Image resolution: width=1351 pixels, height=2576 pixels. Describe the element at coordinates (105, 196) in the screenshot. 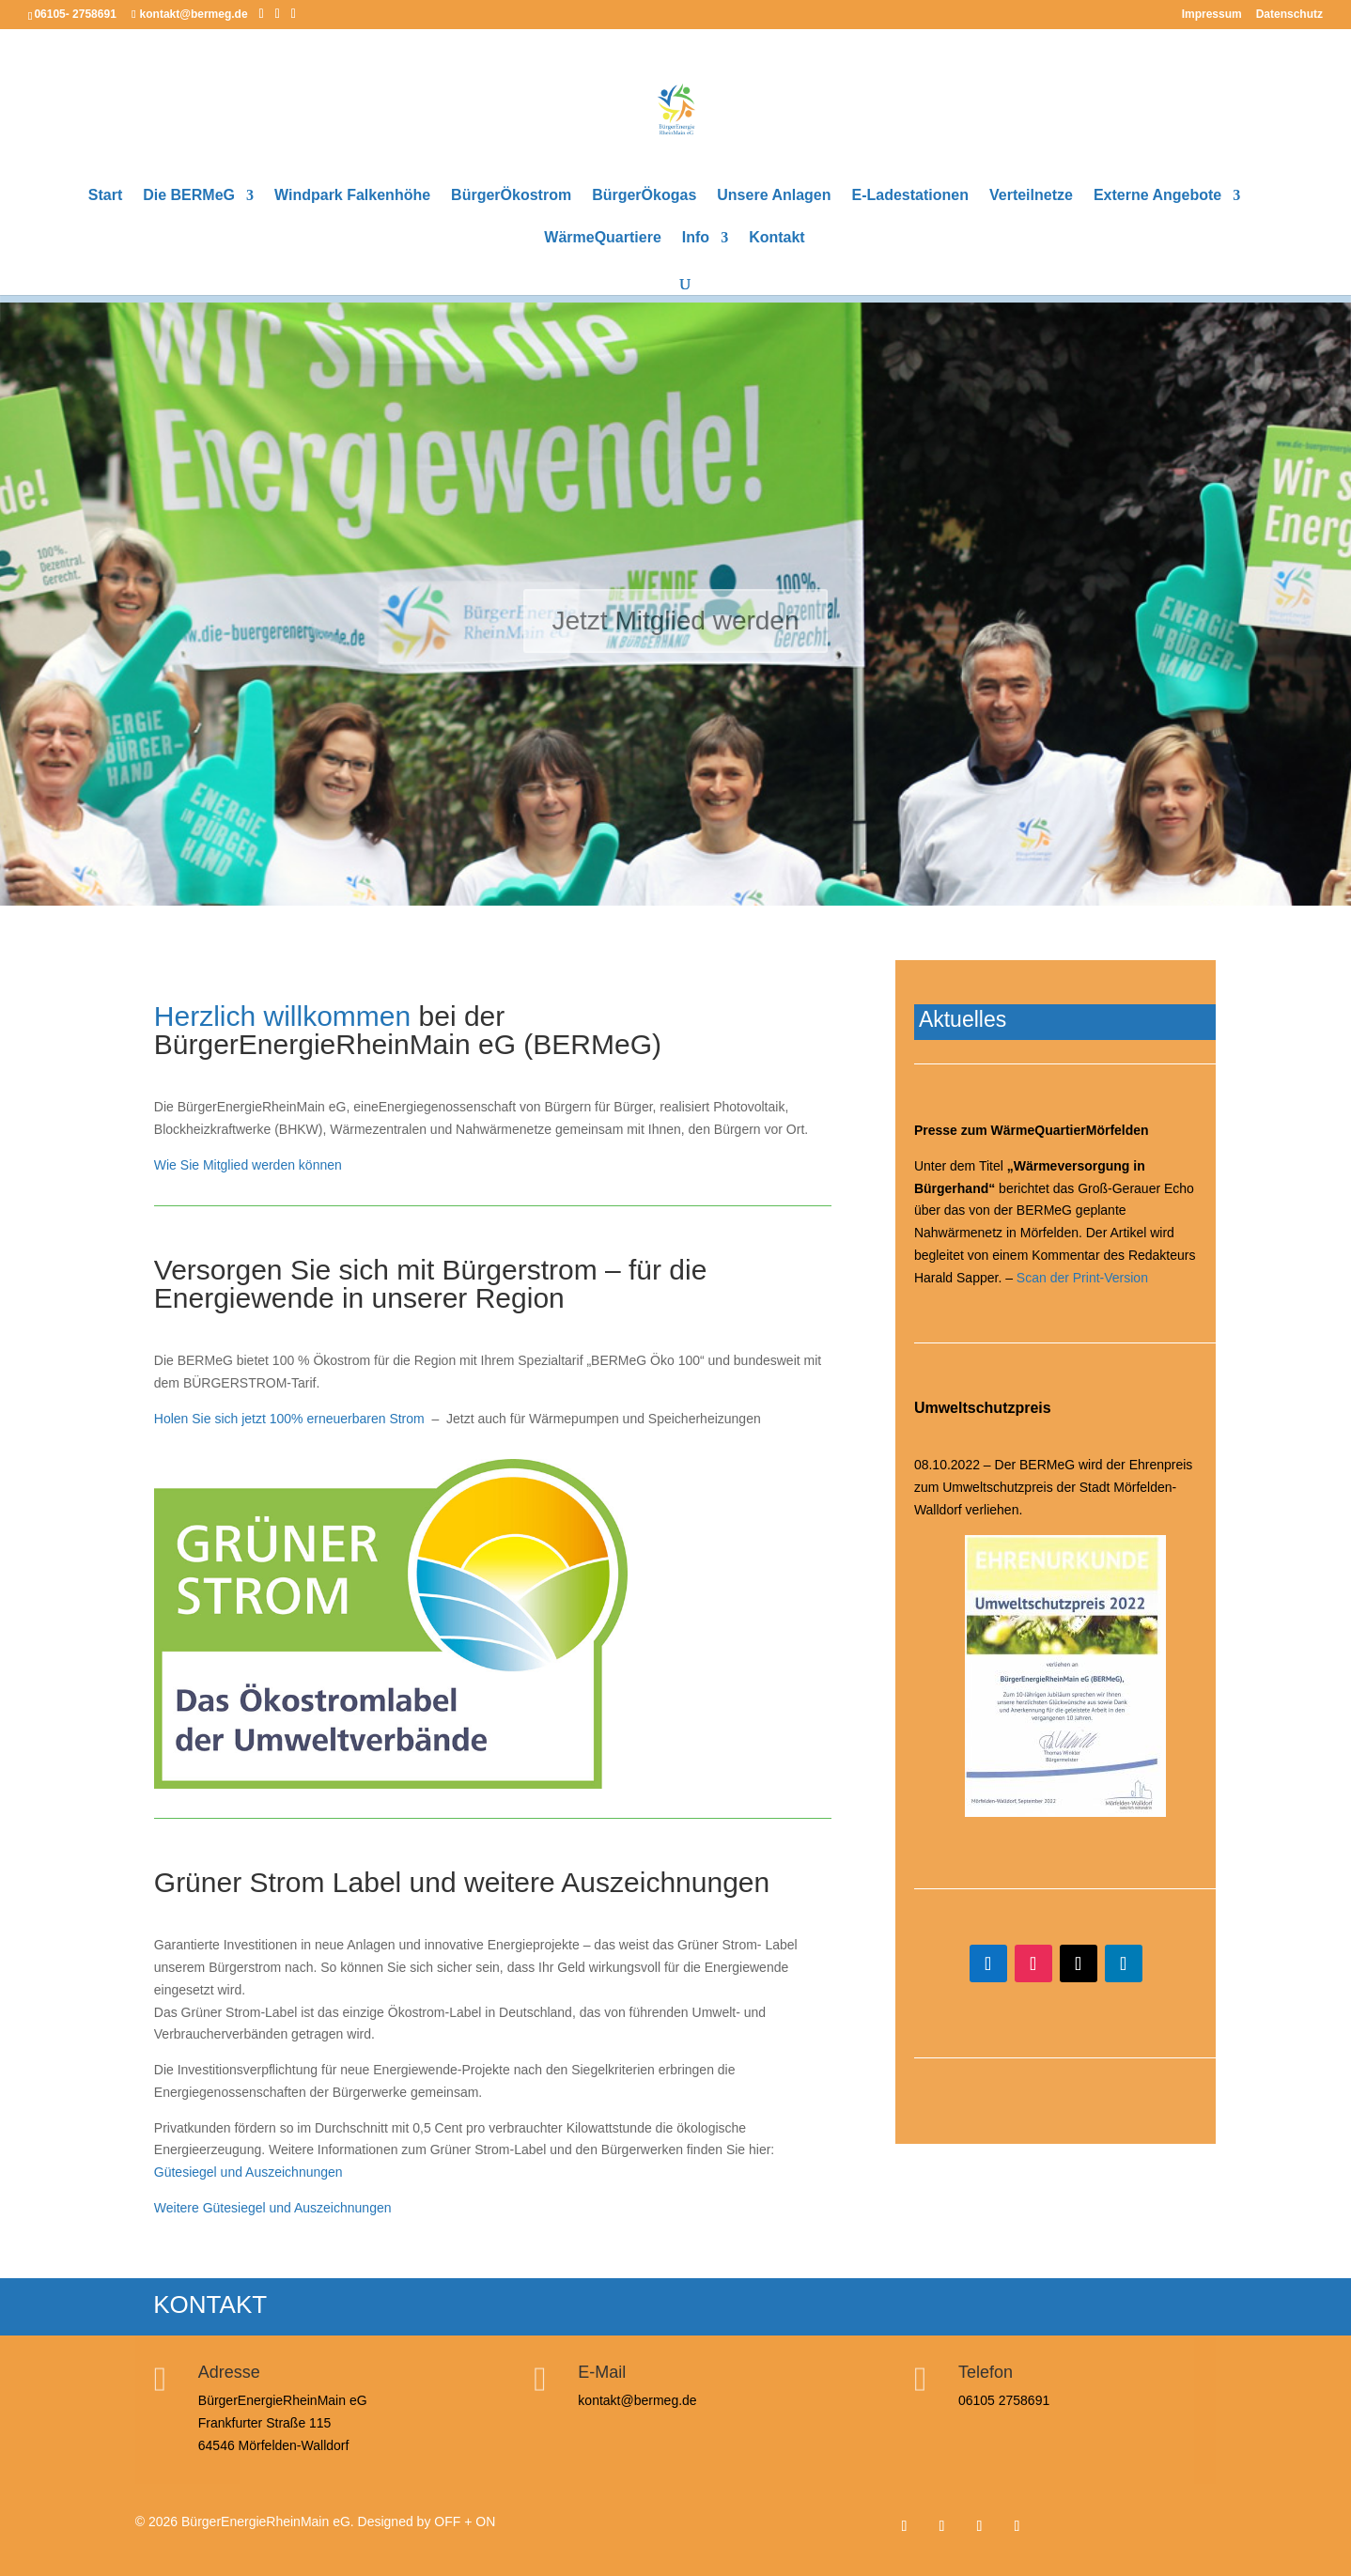

I see `Start` at that location.